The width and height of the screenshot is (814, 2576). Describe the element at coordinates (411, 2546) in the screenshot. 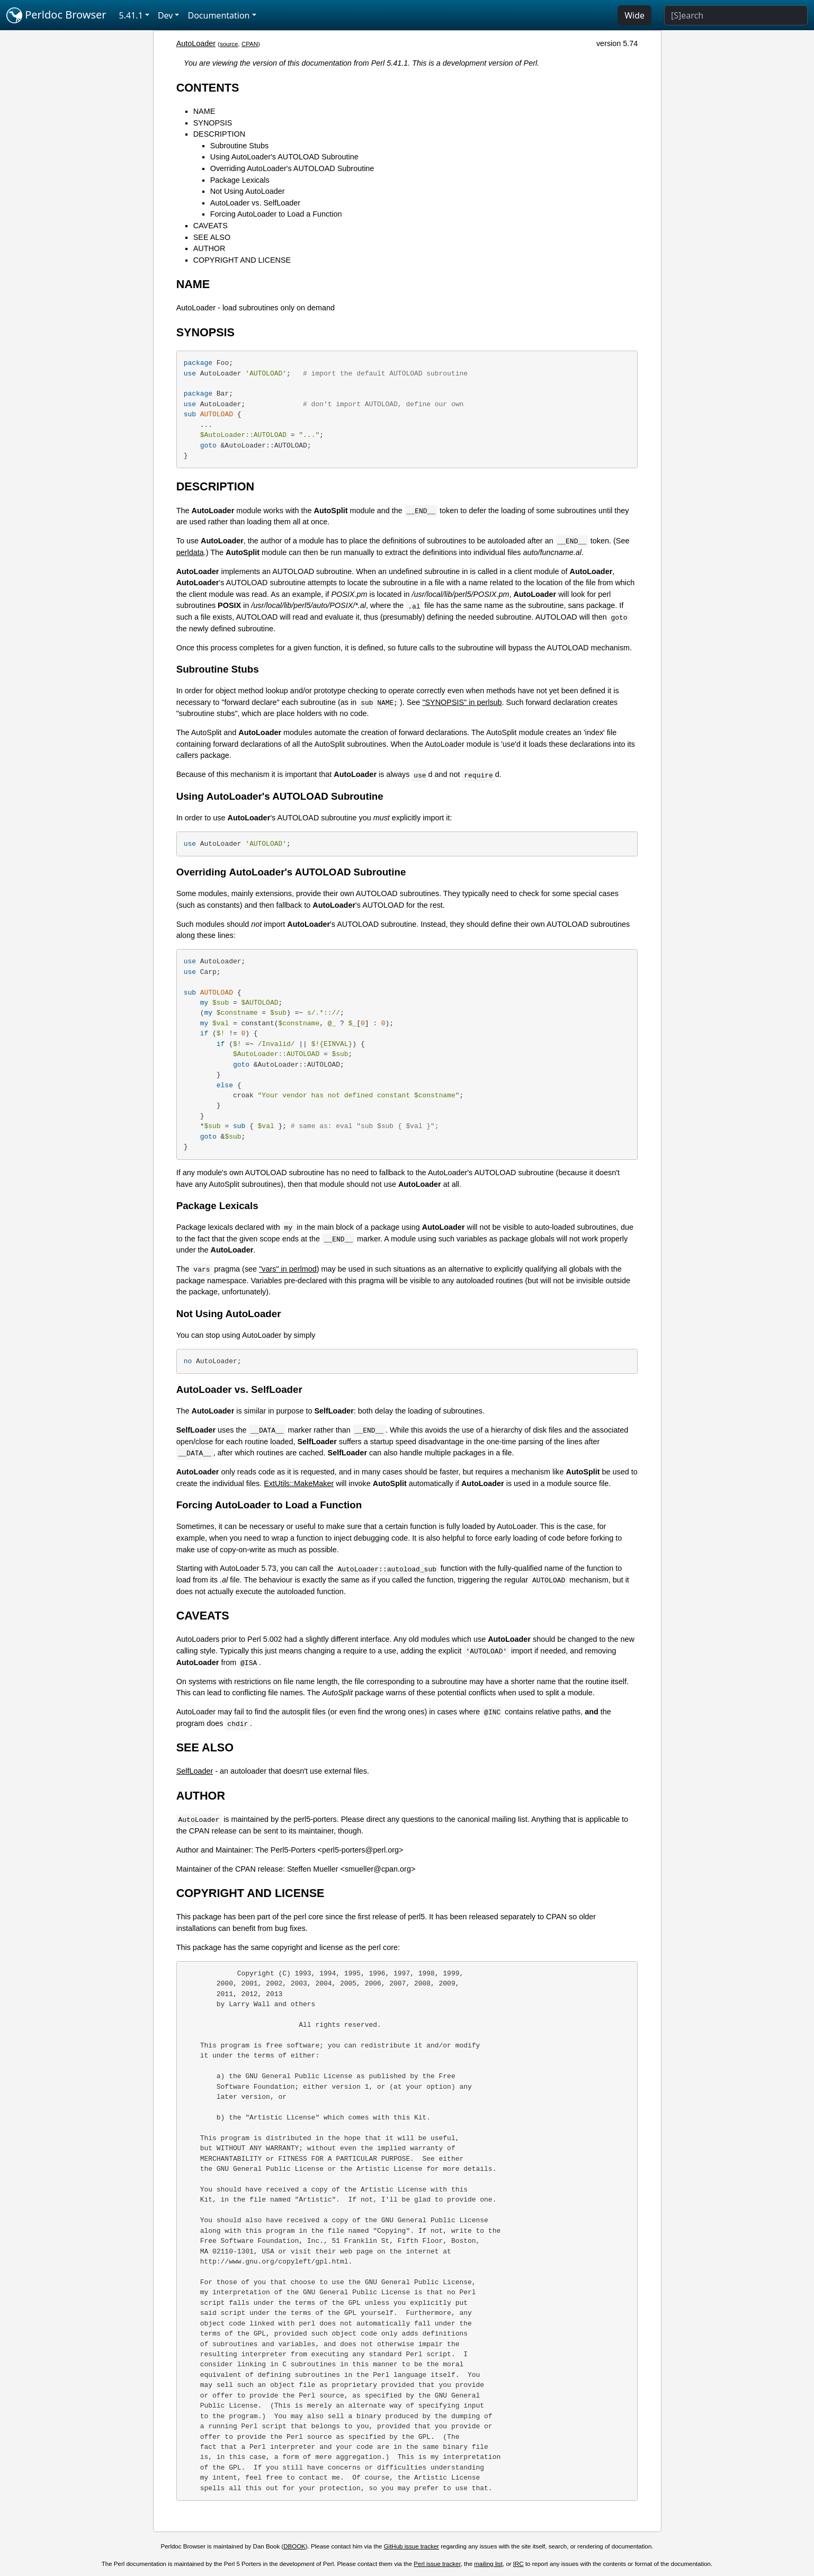

I see `GitHub issue tracker` at that location.